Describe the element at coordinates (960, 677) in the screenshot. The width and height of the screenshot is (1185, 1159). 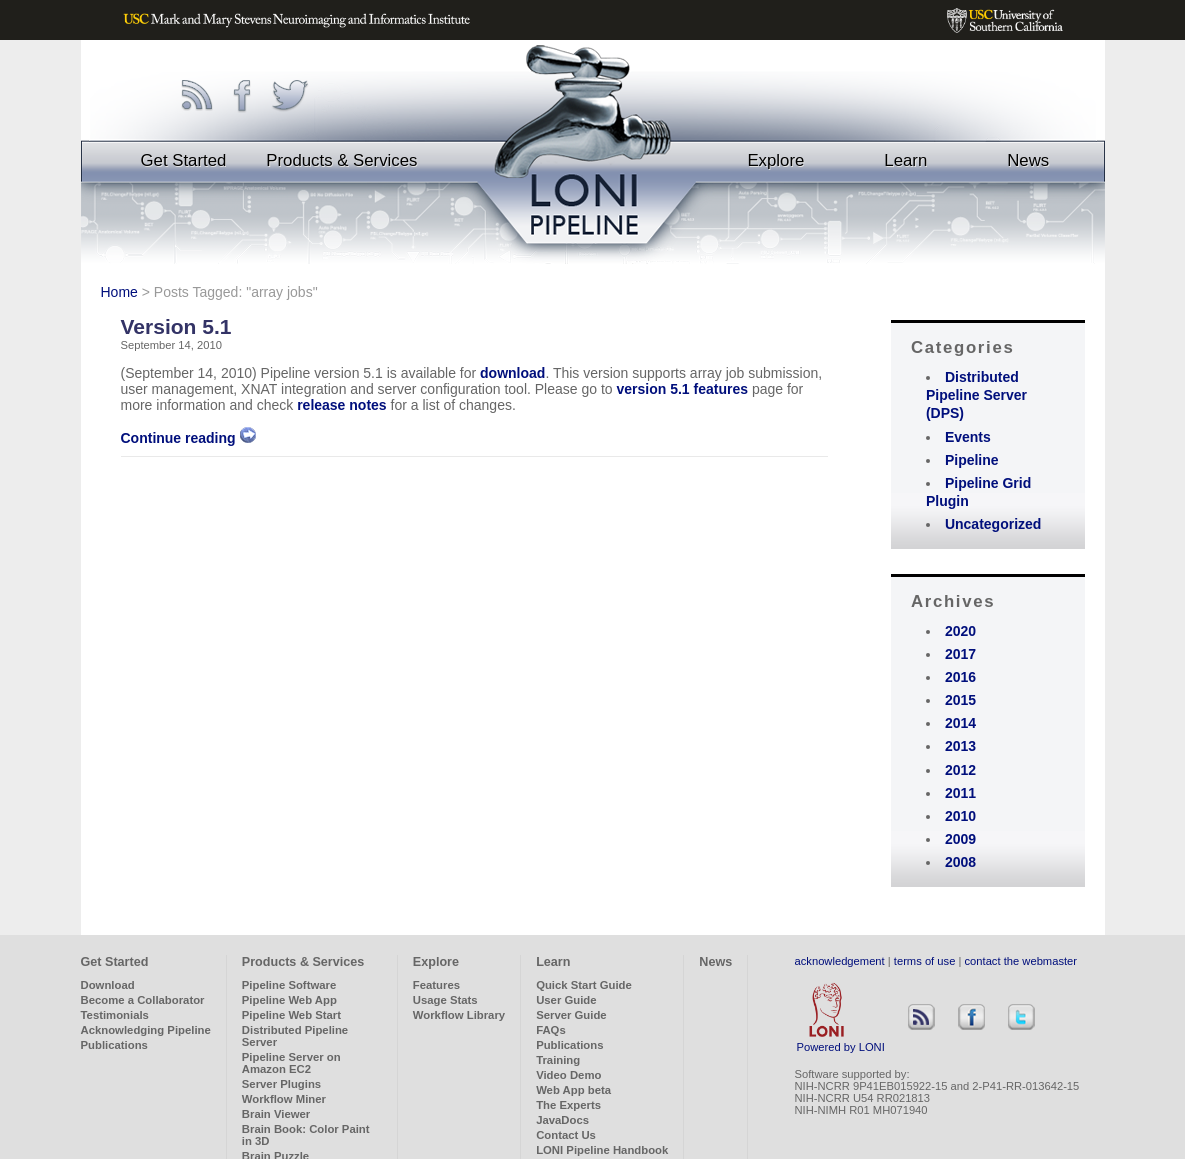
I see `2016` at that location.